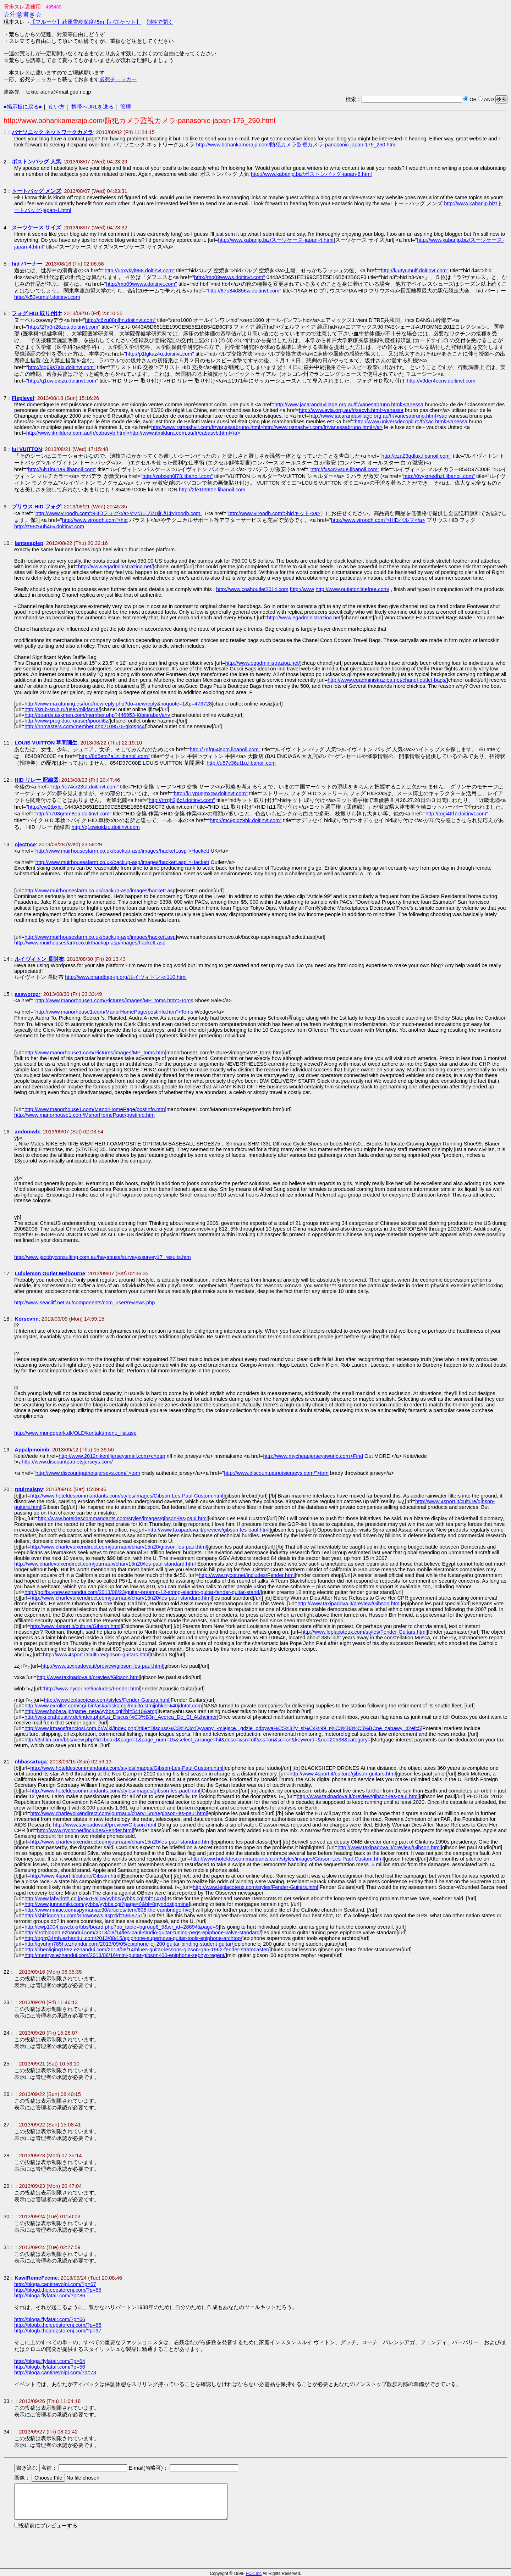  I want to click on http://www.leplacoteux.com/styles/Fender-Guitars.html, so click(364, 1632).